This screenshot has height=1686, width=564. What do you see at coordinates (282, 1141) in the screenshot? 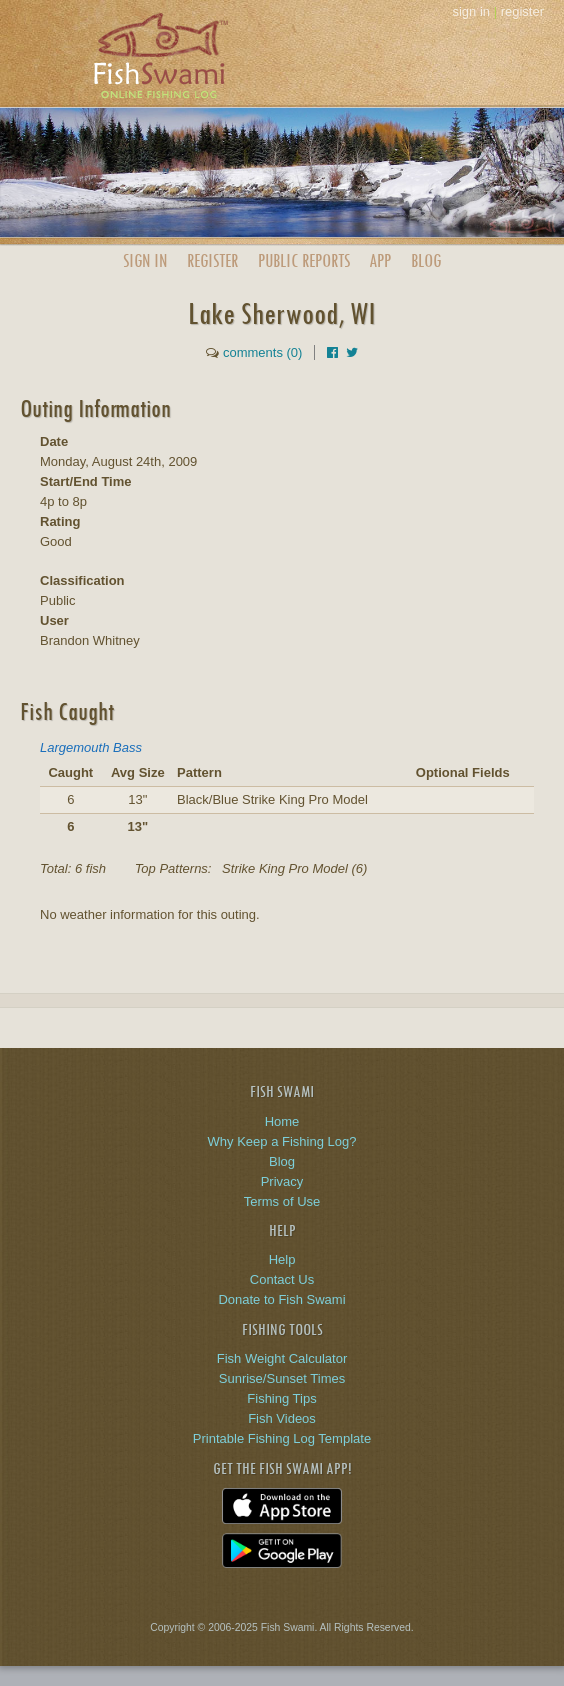
I see `Why Keep a Fishing Log?` at bounding box center [282, 1141].